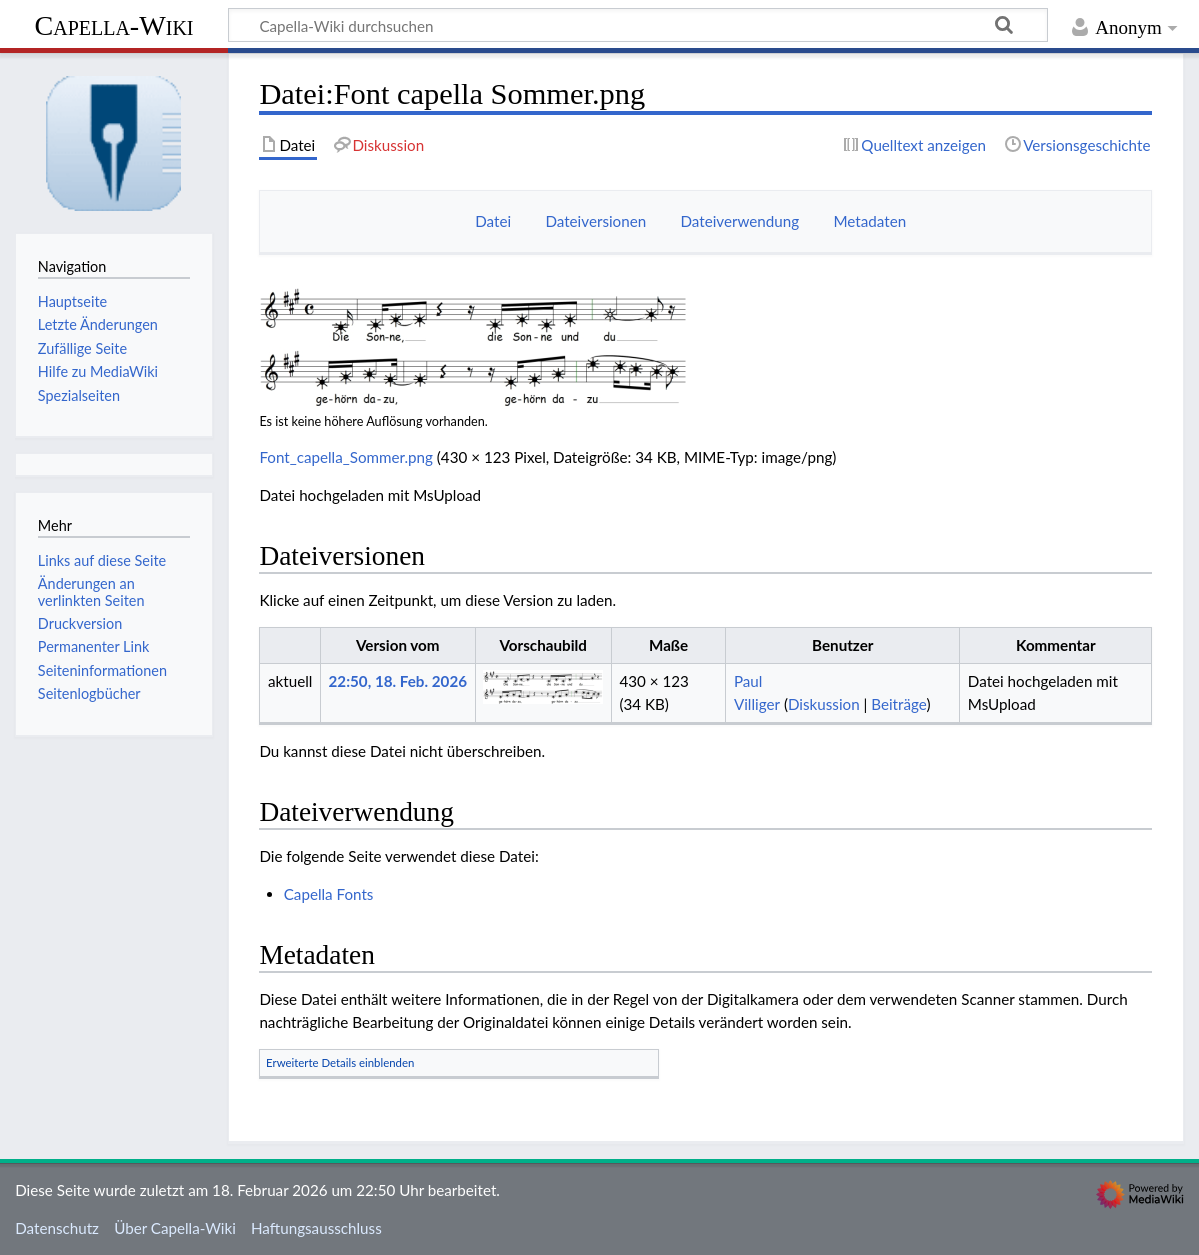 The height and width of the screenshot is (1255, 1199). Describe the element at coordinates (869, 221) in the screenshot. I see `Metadaten` at that location.